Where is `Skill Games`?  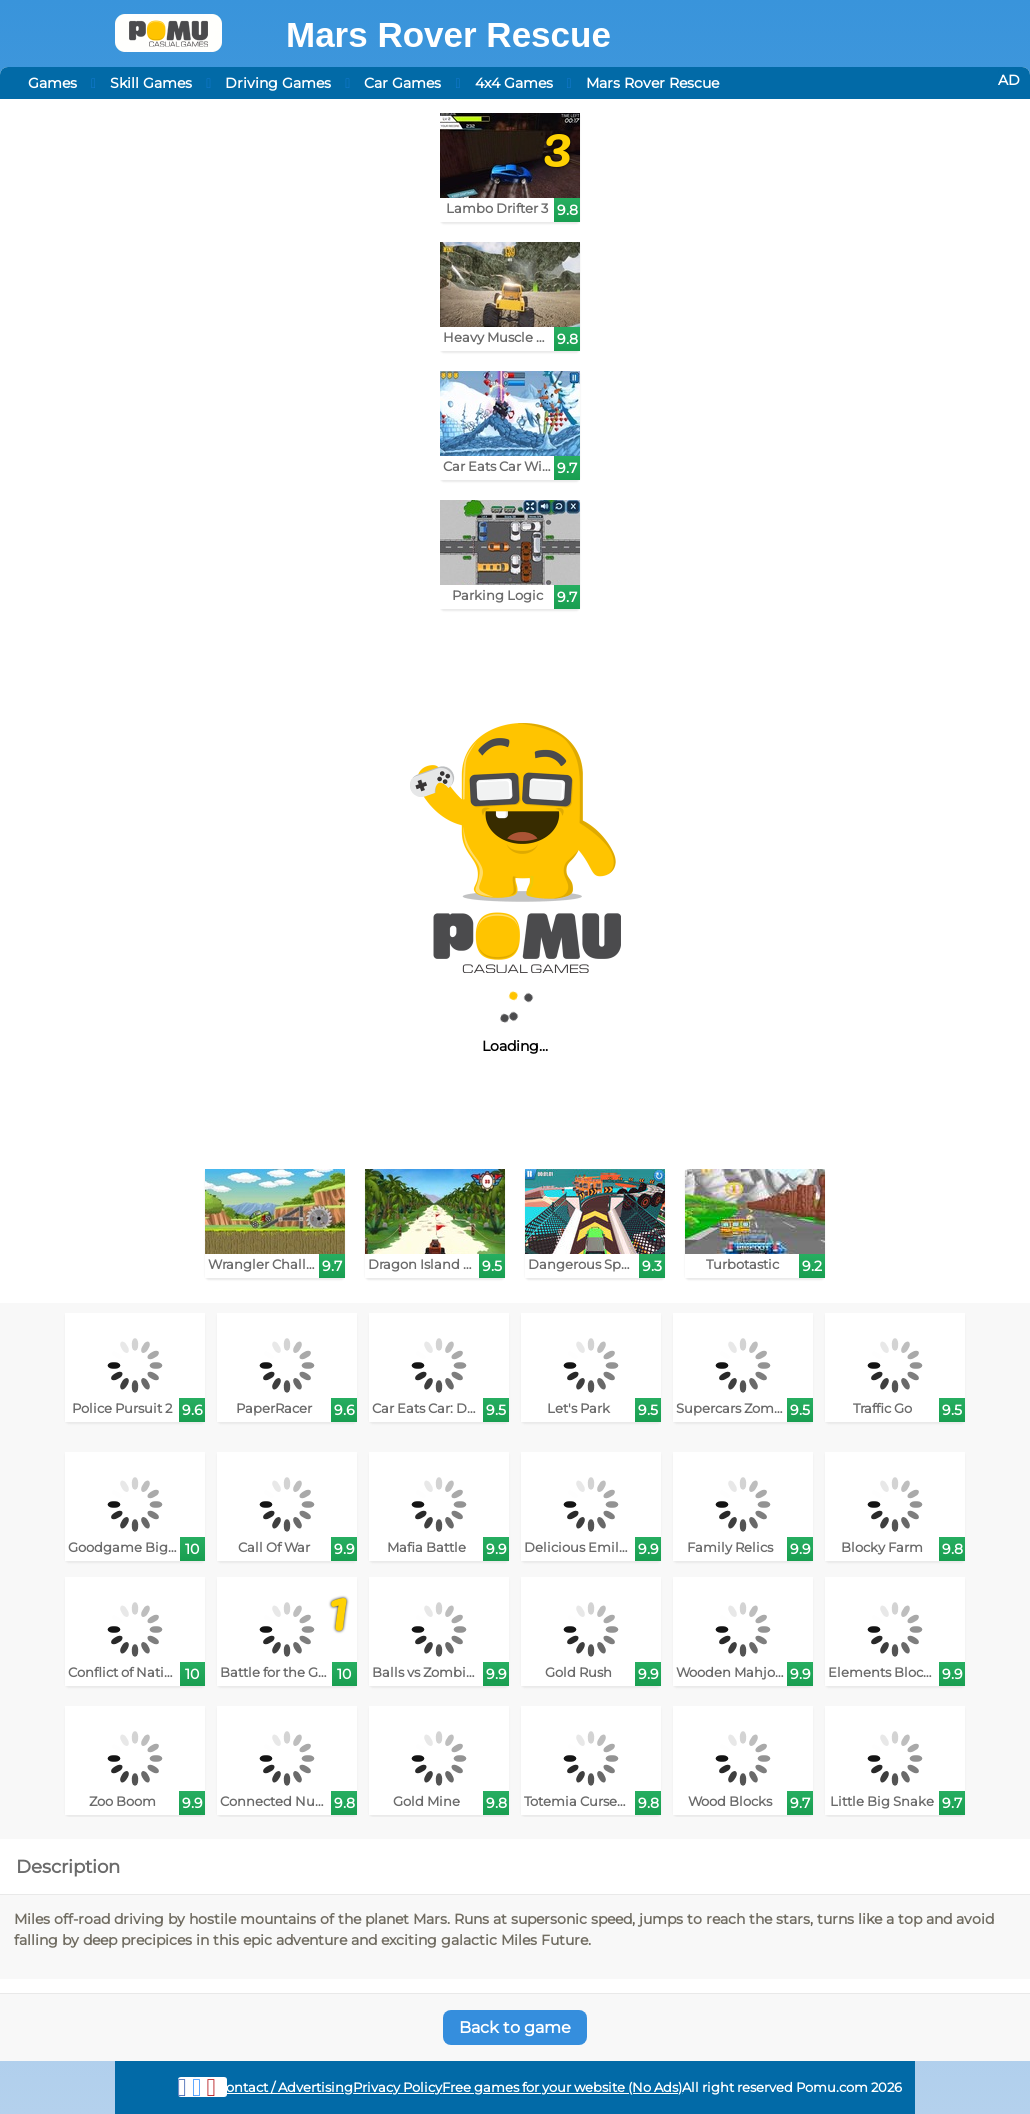
Skill Games is located at coordinates (151, 83).